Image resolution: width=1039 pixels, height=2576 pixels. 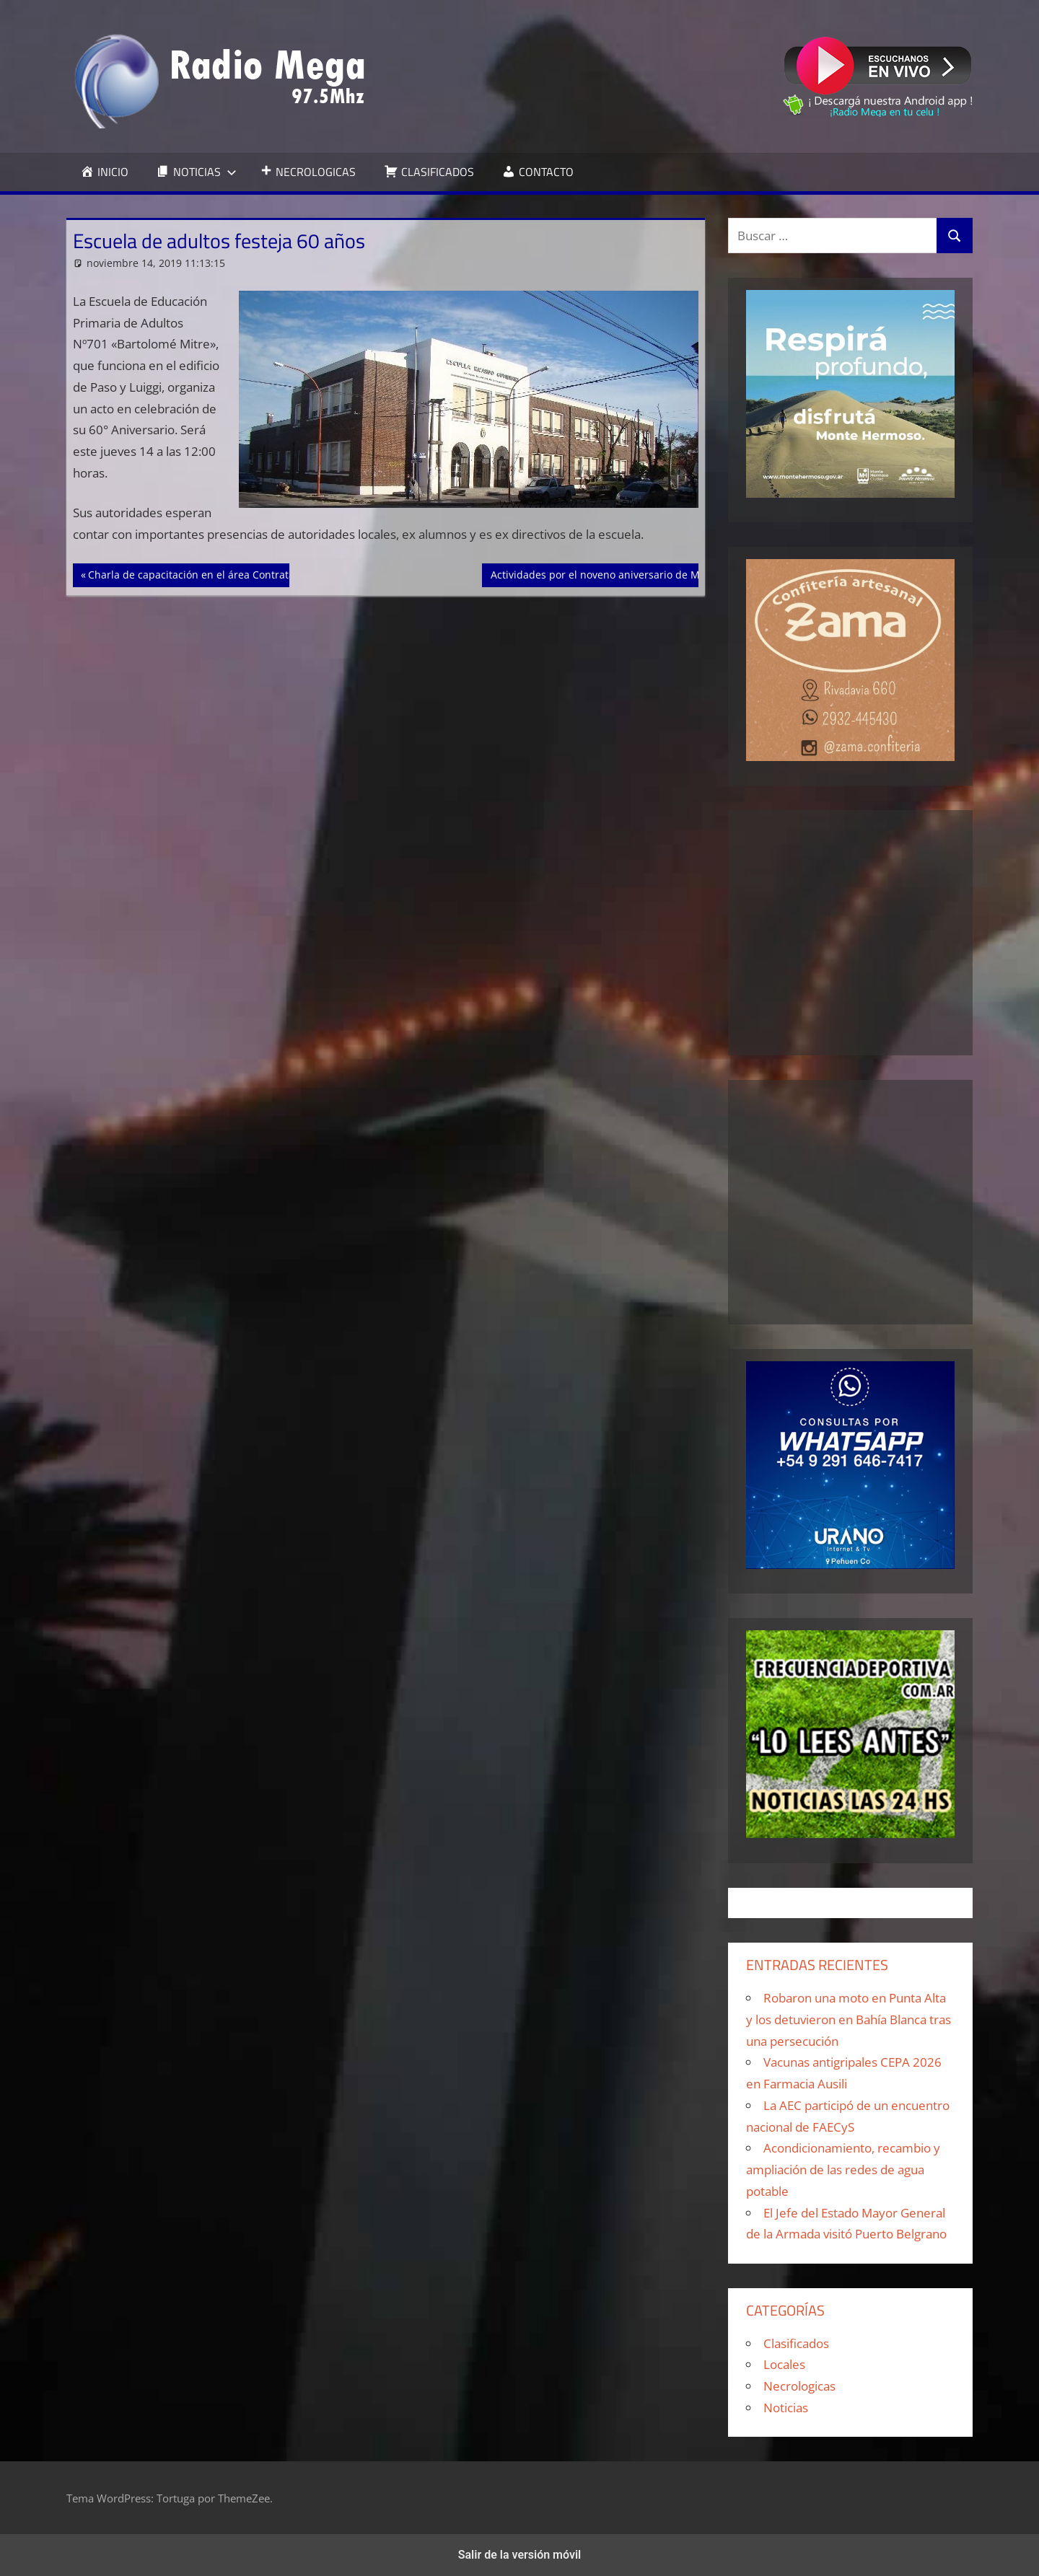 What do you see at coordinates (206, 573) in the screenshot?
I see `Charla de capacitación en el área Contrataciones` at bounding box center [206, 573].